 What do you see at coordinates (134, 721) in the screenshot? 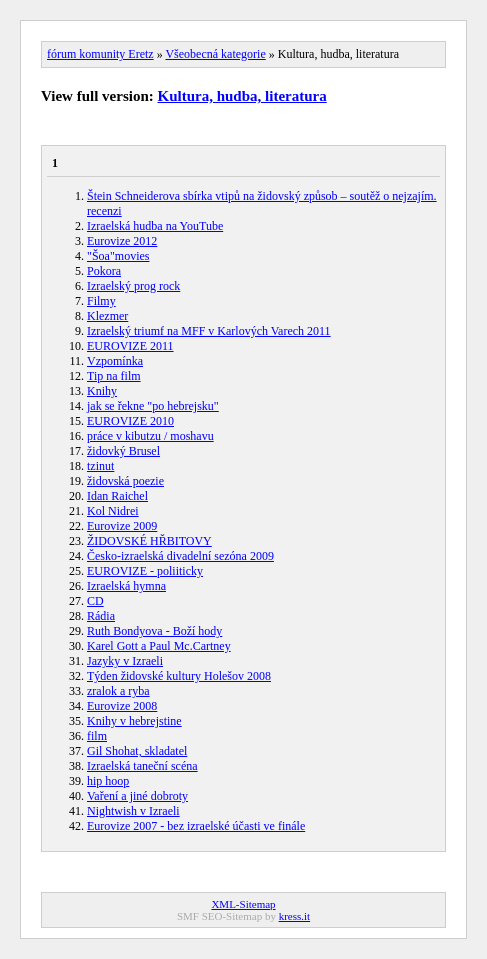
I see `Knihy v hebrejstine` at bounding box center [134, 721].